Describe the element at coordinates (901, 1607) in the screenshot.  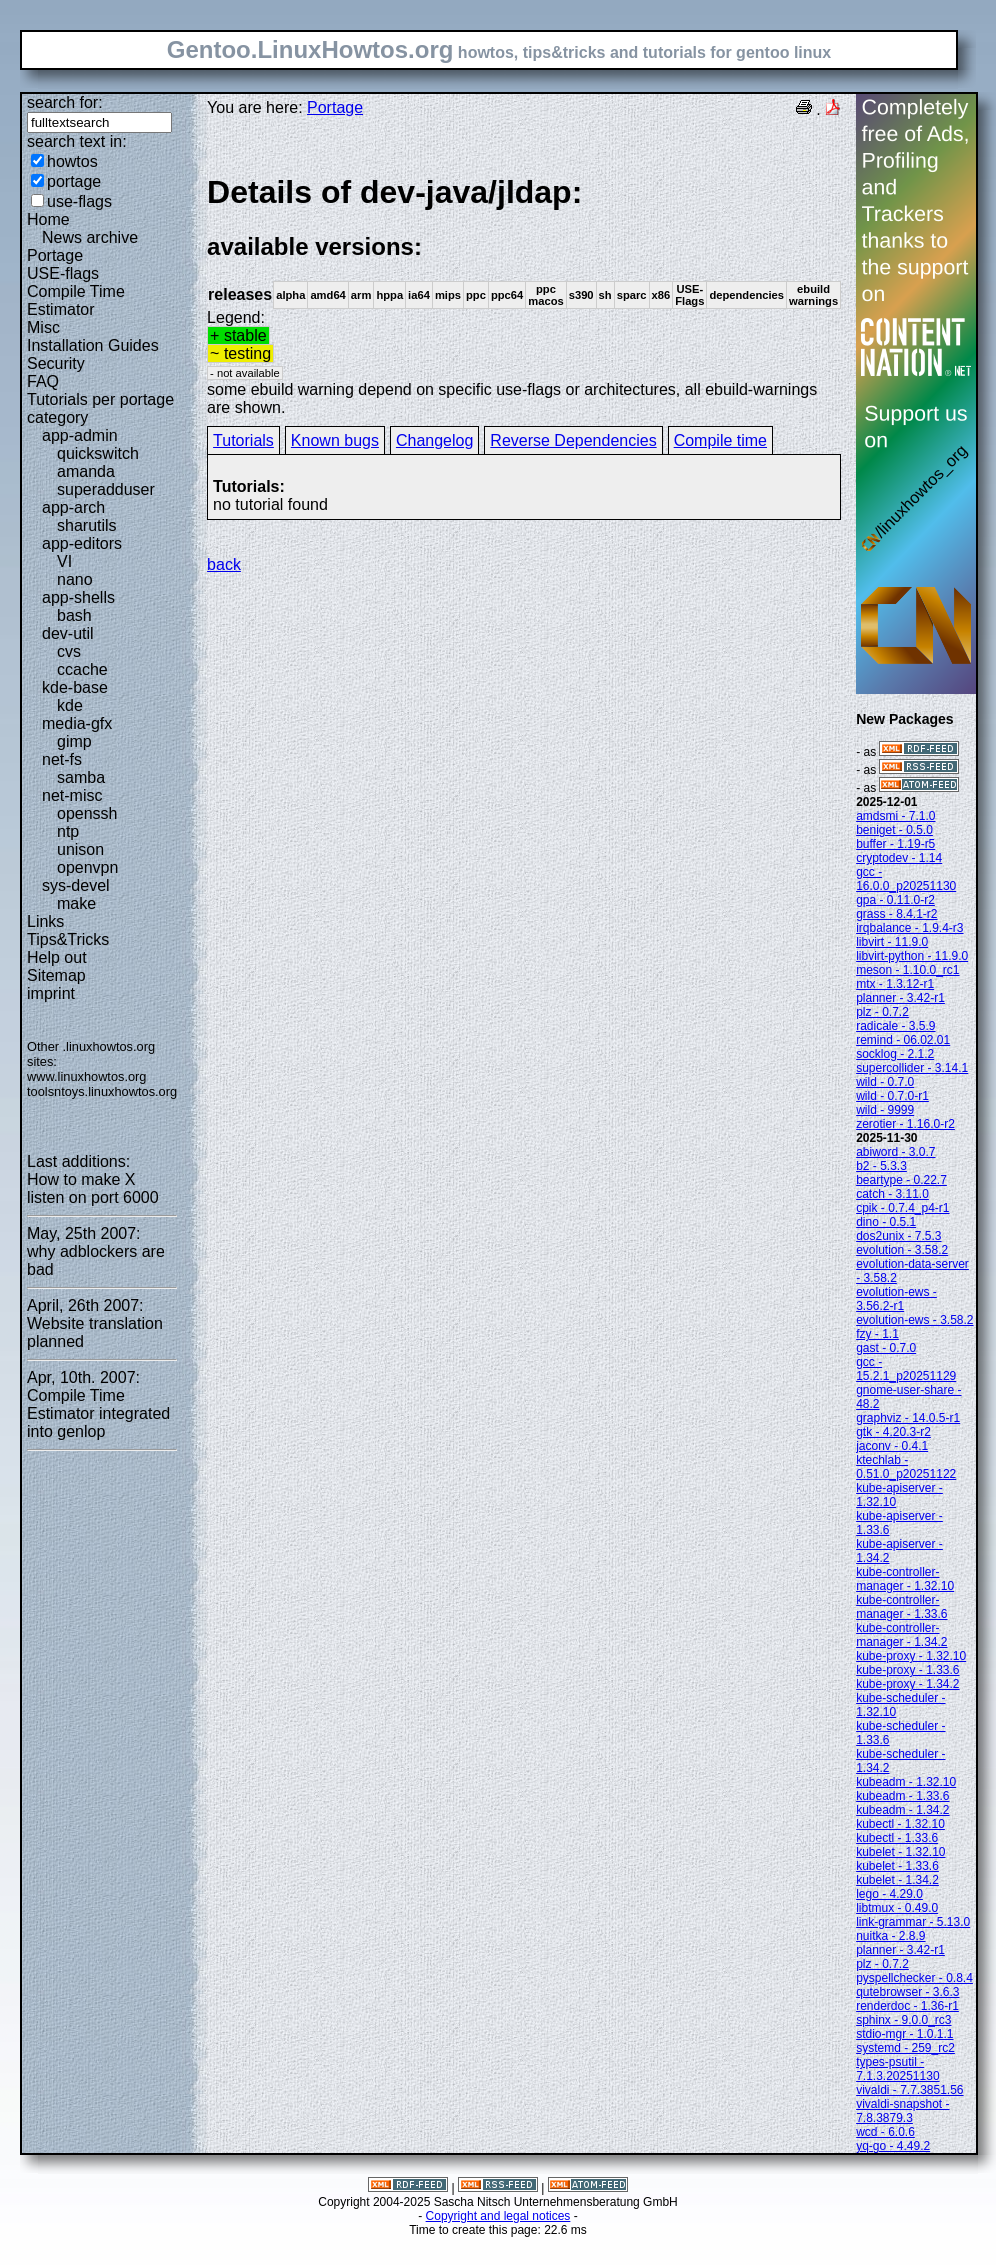
I see `kube-controller-manager - 1.33.6` at that location.